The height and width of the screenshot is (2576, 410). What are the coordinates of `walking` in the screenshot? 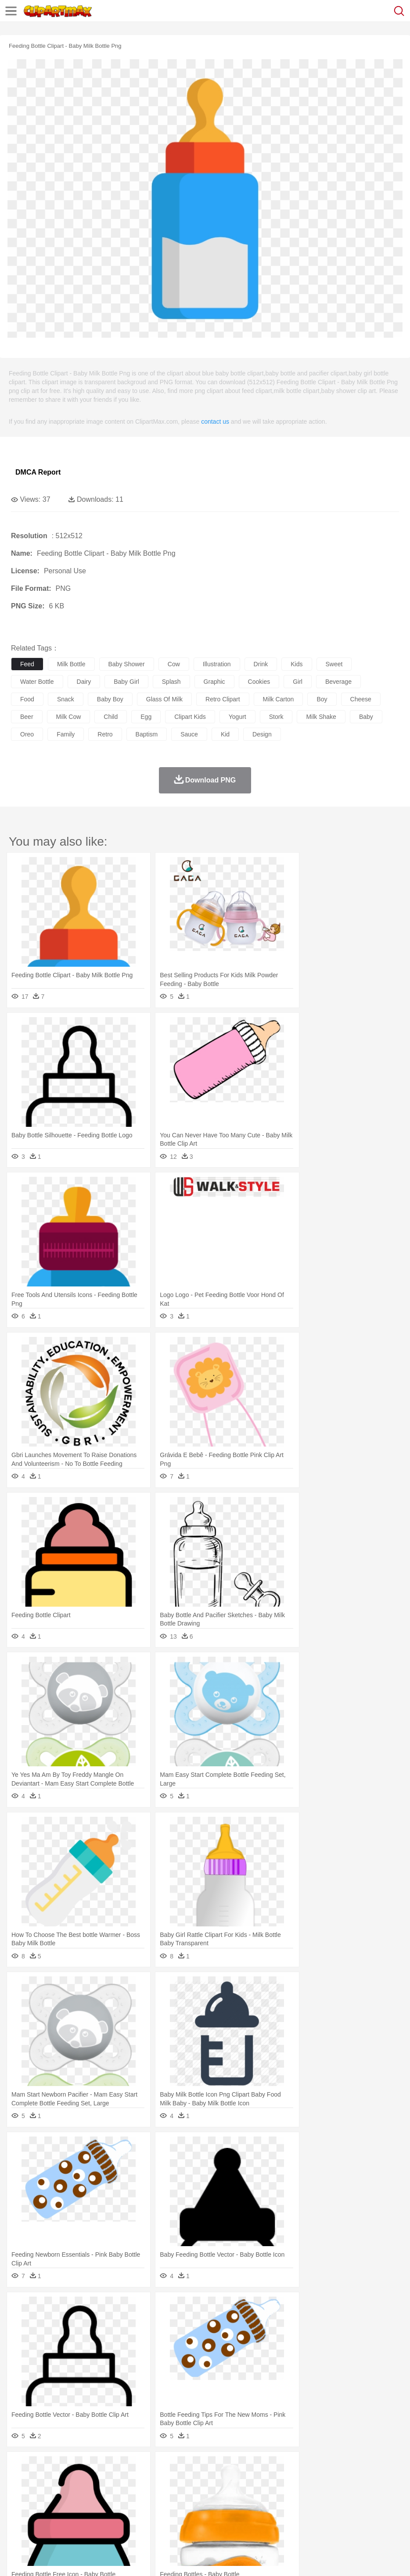 It's located at (237, 2493).